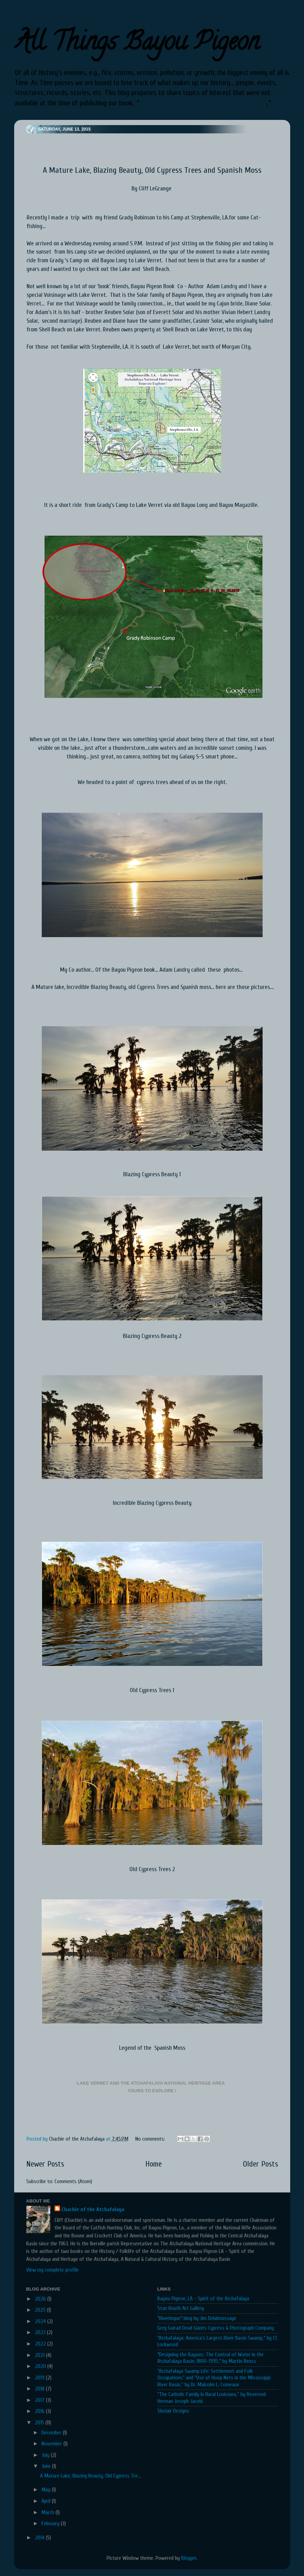 This screenshot has height=2576, width=304. What do you see at coordinates (40, 2400) in the screenshot?
I see `2017` at bounding box center [40, 2400].